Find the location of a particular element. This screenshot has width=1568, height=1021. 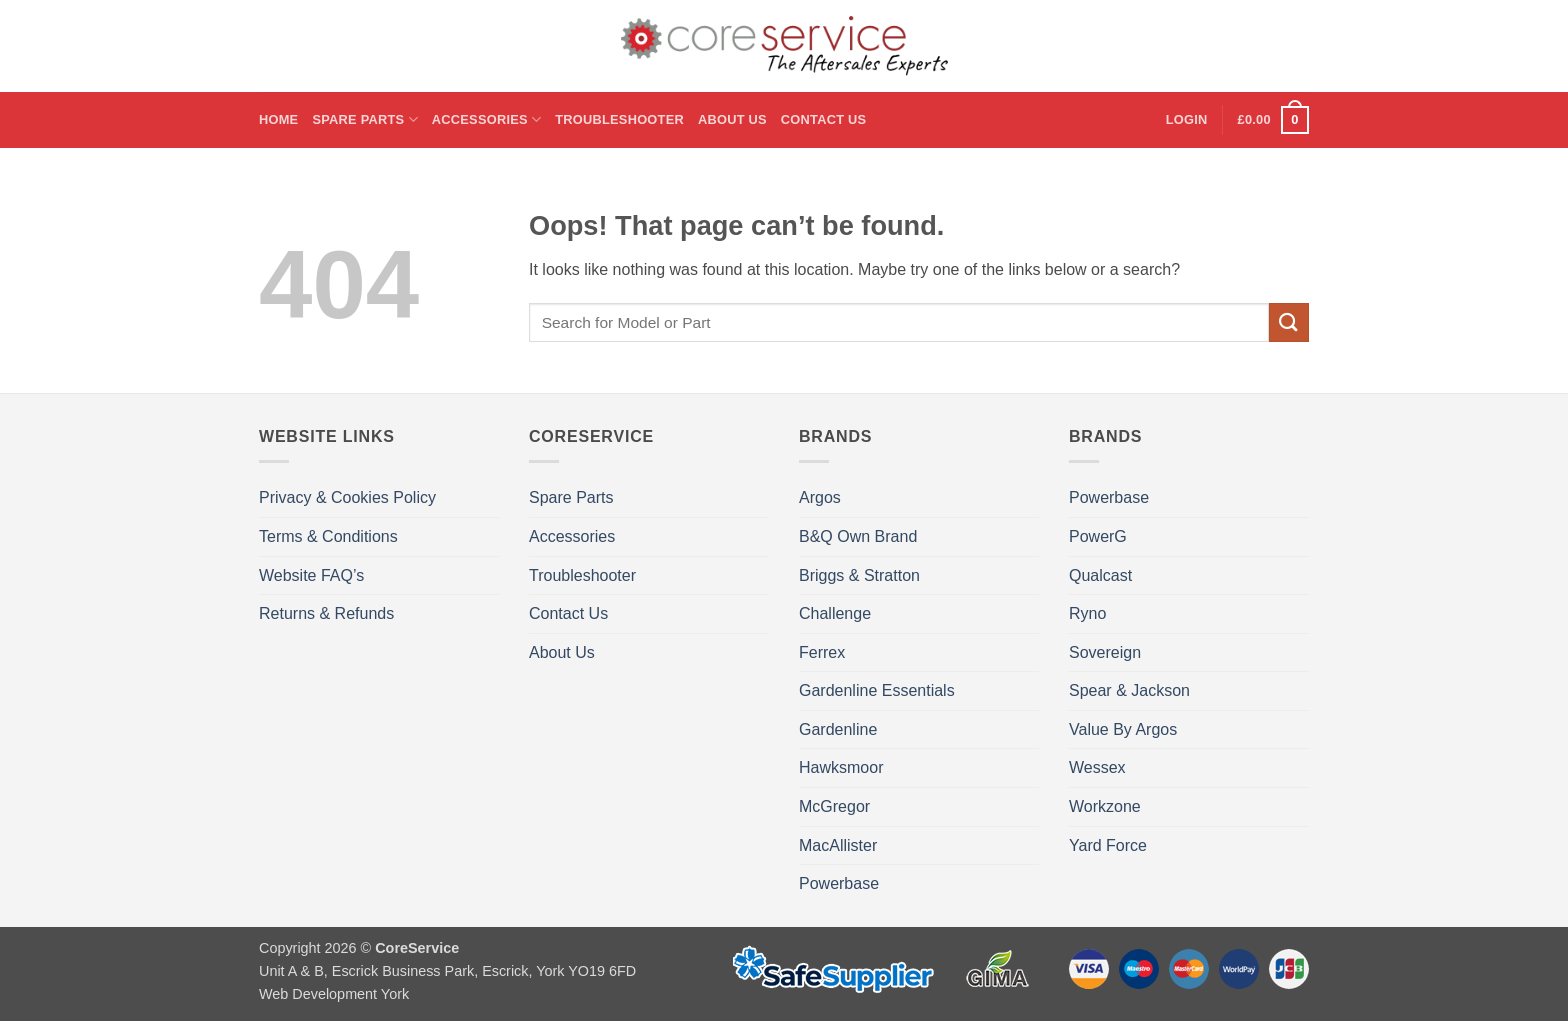

Accessories is located at coordinates (486, 119).